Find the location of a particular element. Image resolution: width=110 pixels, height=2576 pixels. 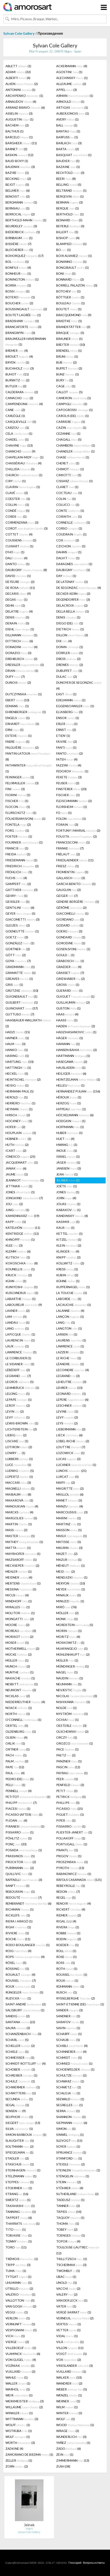

PIGUET (1) is located at coordinates (70, 1814).